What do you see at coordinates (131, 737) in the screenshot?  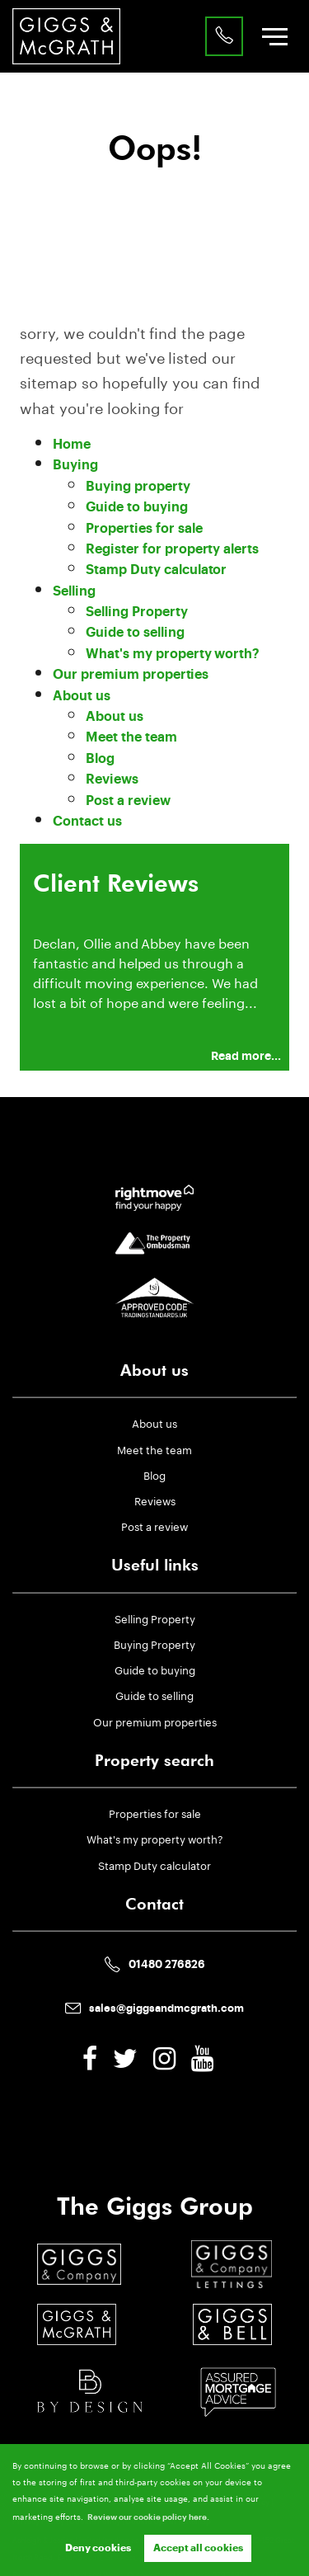 I see `Meet the team` at bounding box center [131, 737].